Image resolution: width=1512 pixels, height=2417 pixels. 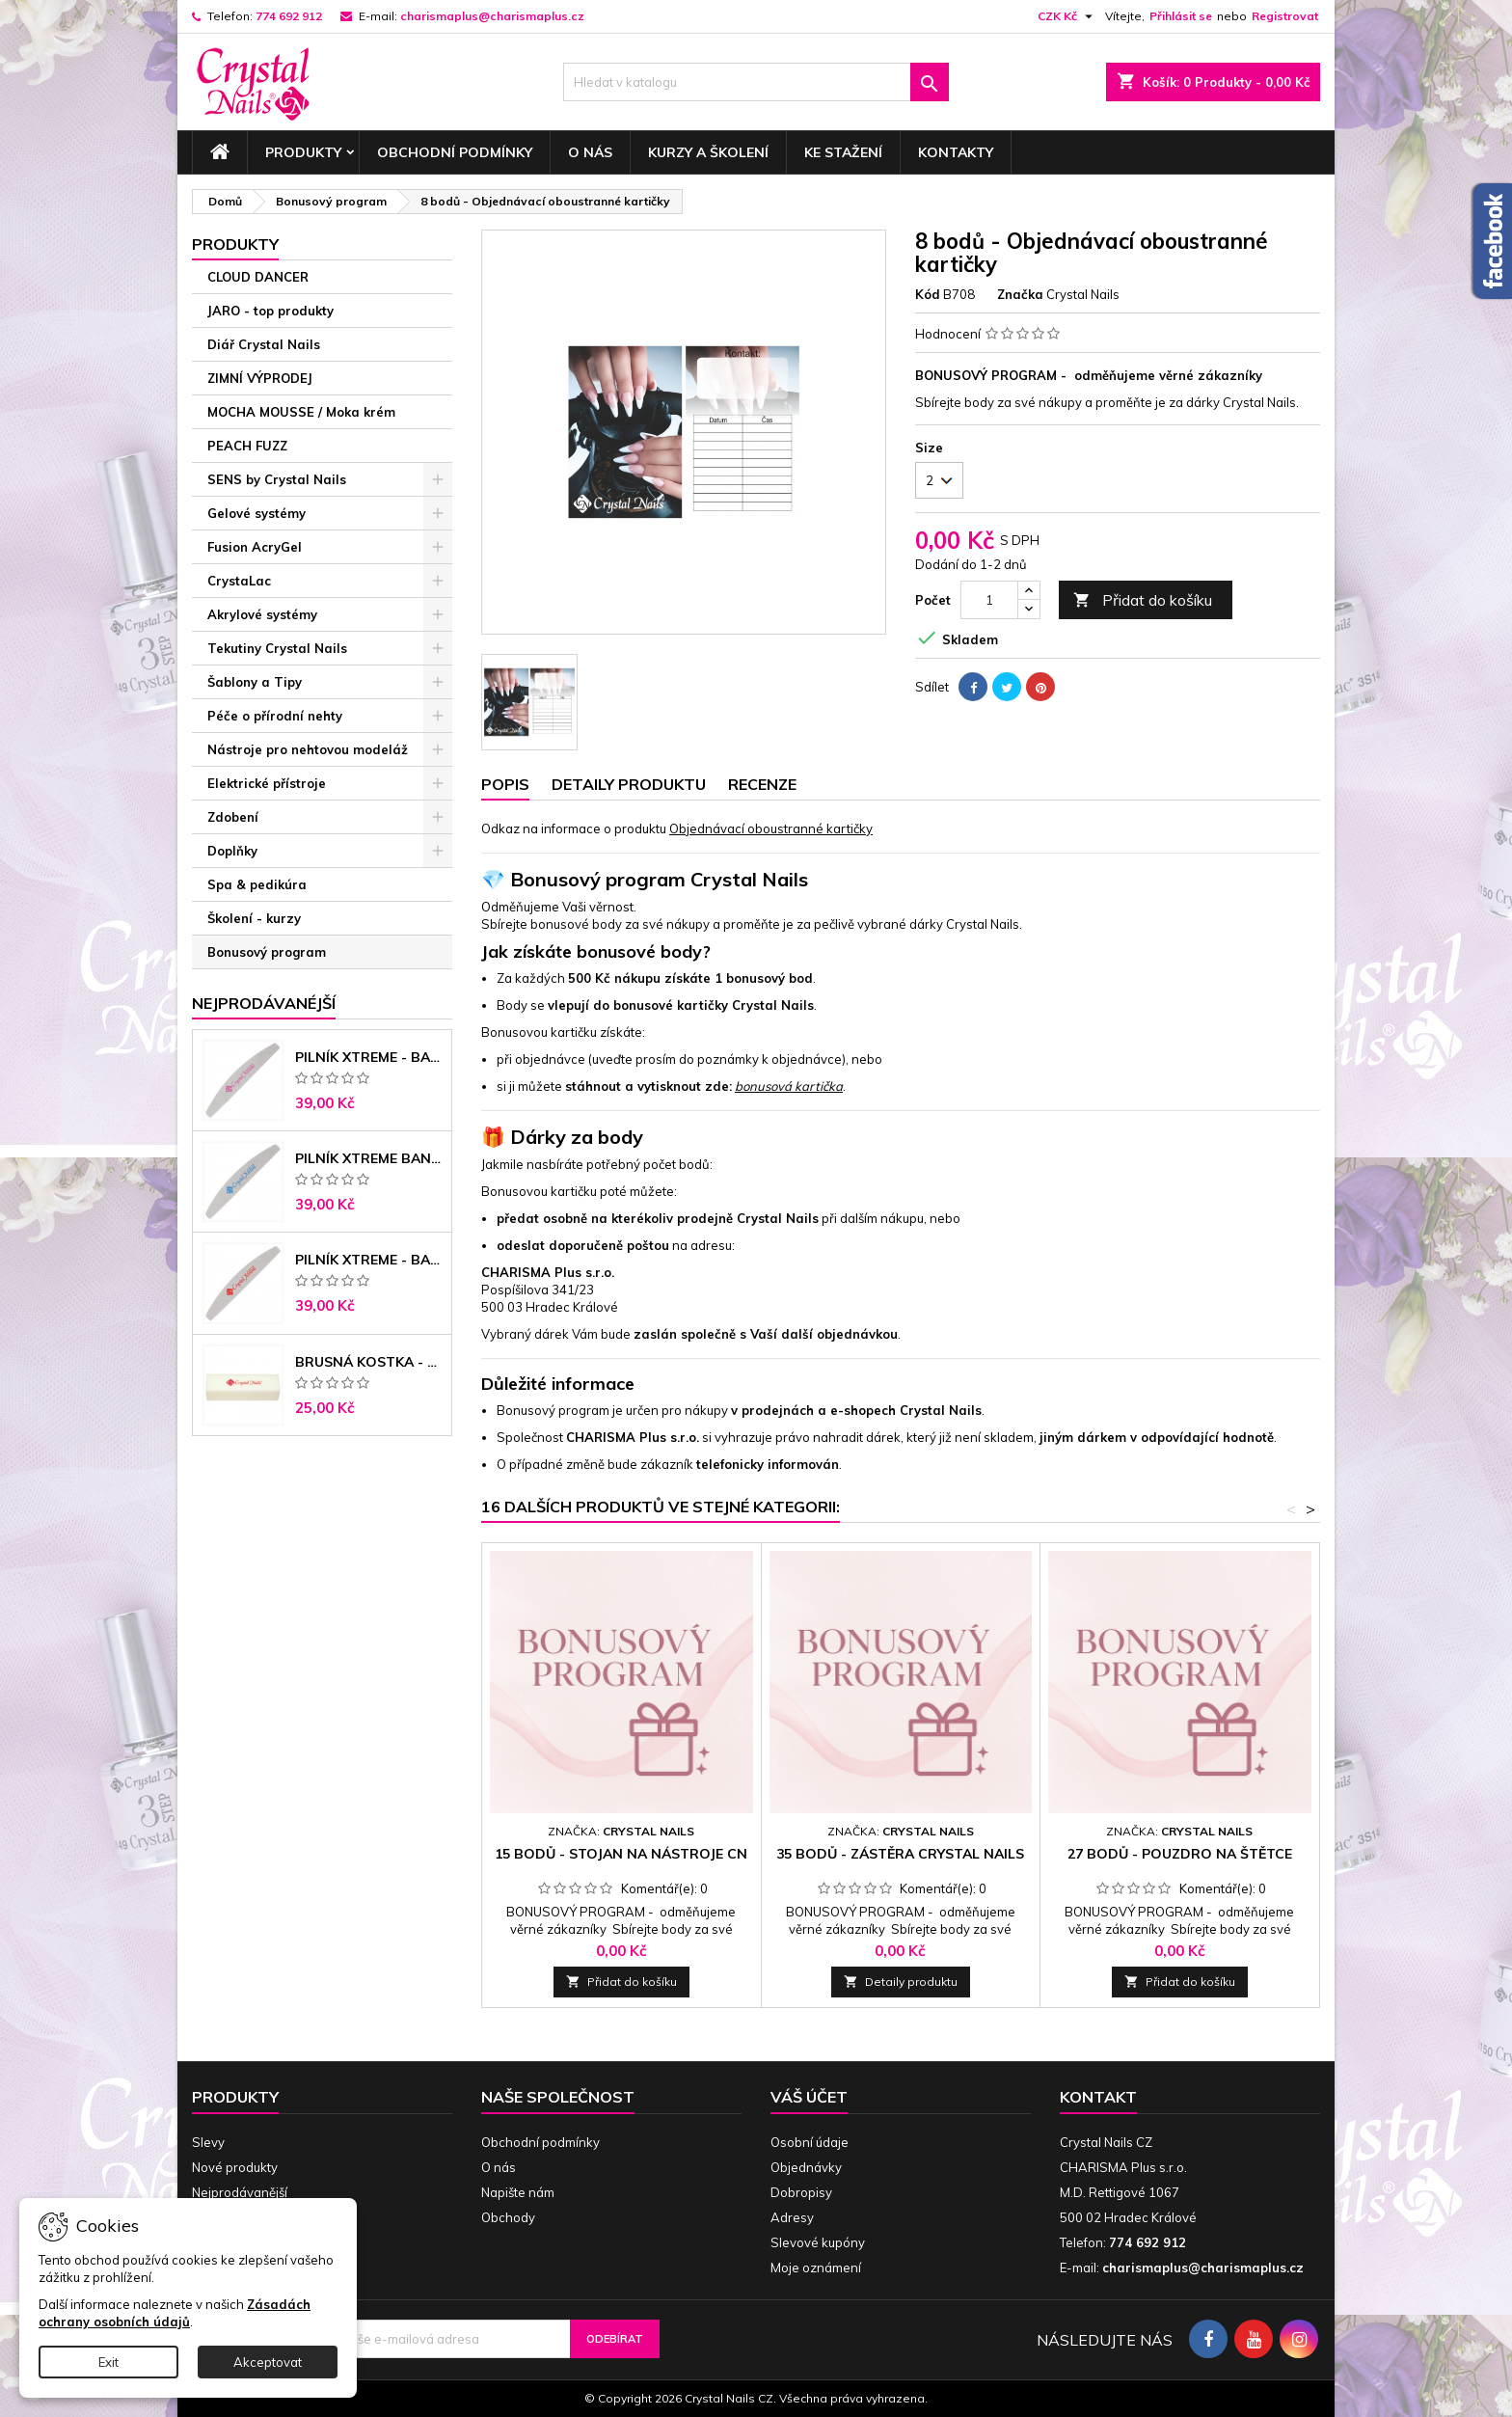 What do you see at coordinates (274, 715) in the screenshot?
I see `Péče o přírodní nehty` at bounding box center [274, 715].